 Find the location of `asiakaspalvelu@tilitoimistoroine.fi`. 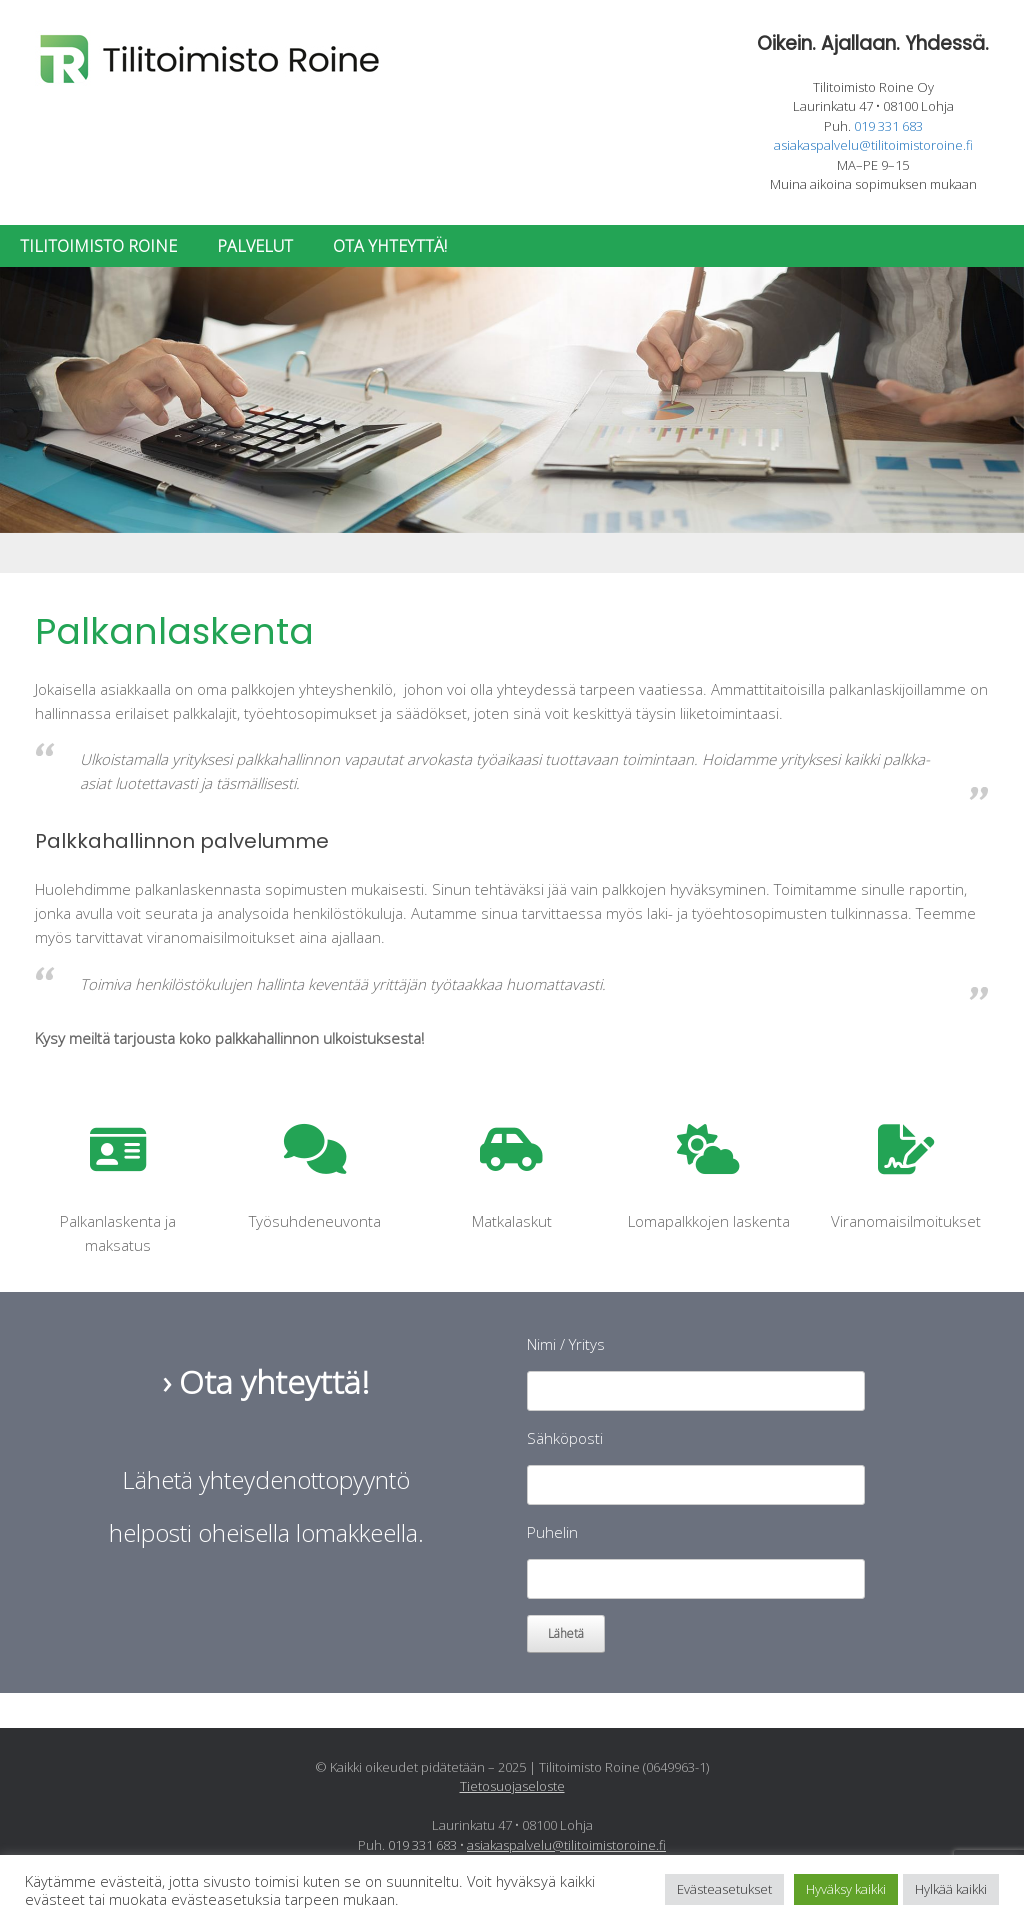

asiakaspalvelu@tilitoimistoroine.fi is located at coordinates (873, 145).